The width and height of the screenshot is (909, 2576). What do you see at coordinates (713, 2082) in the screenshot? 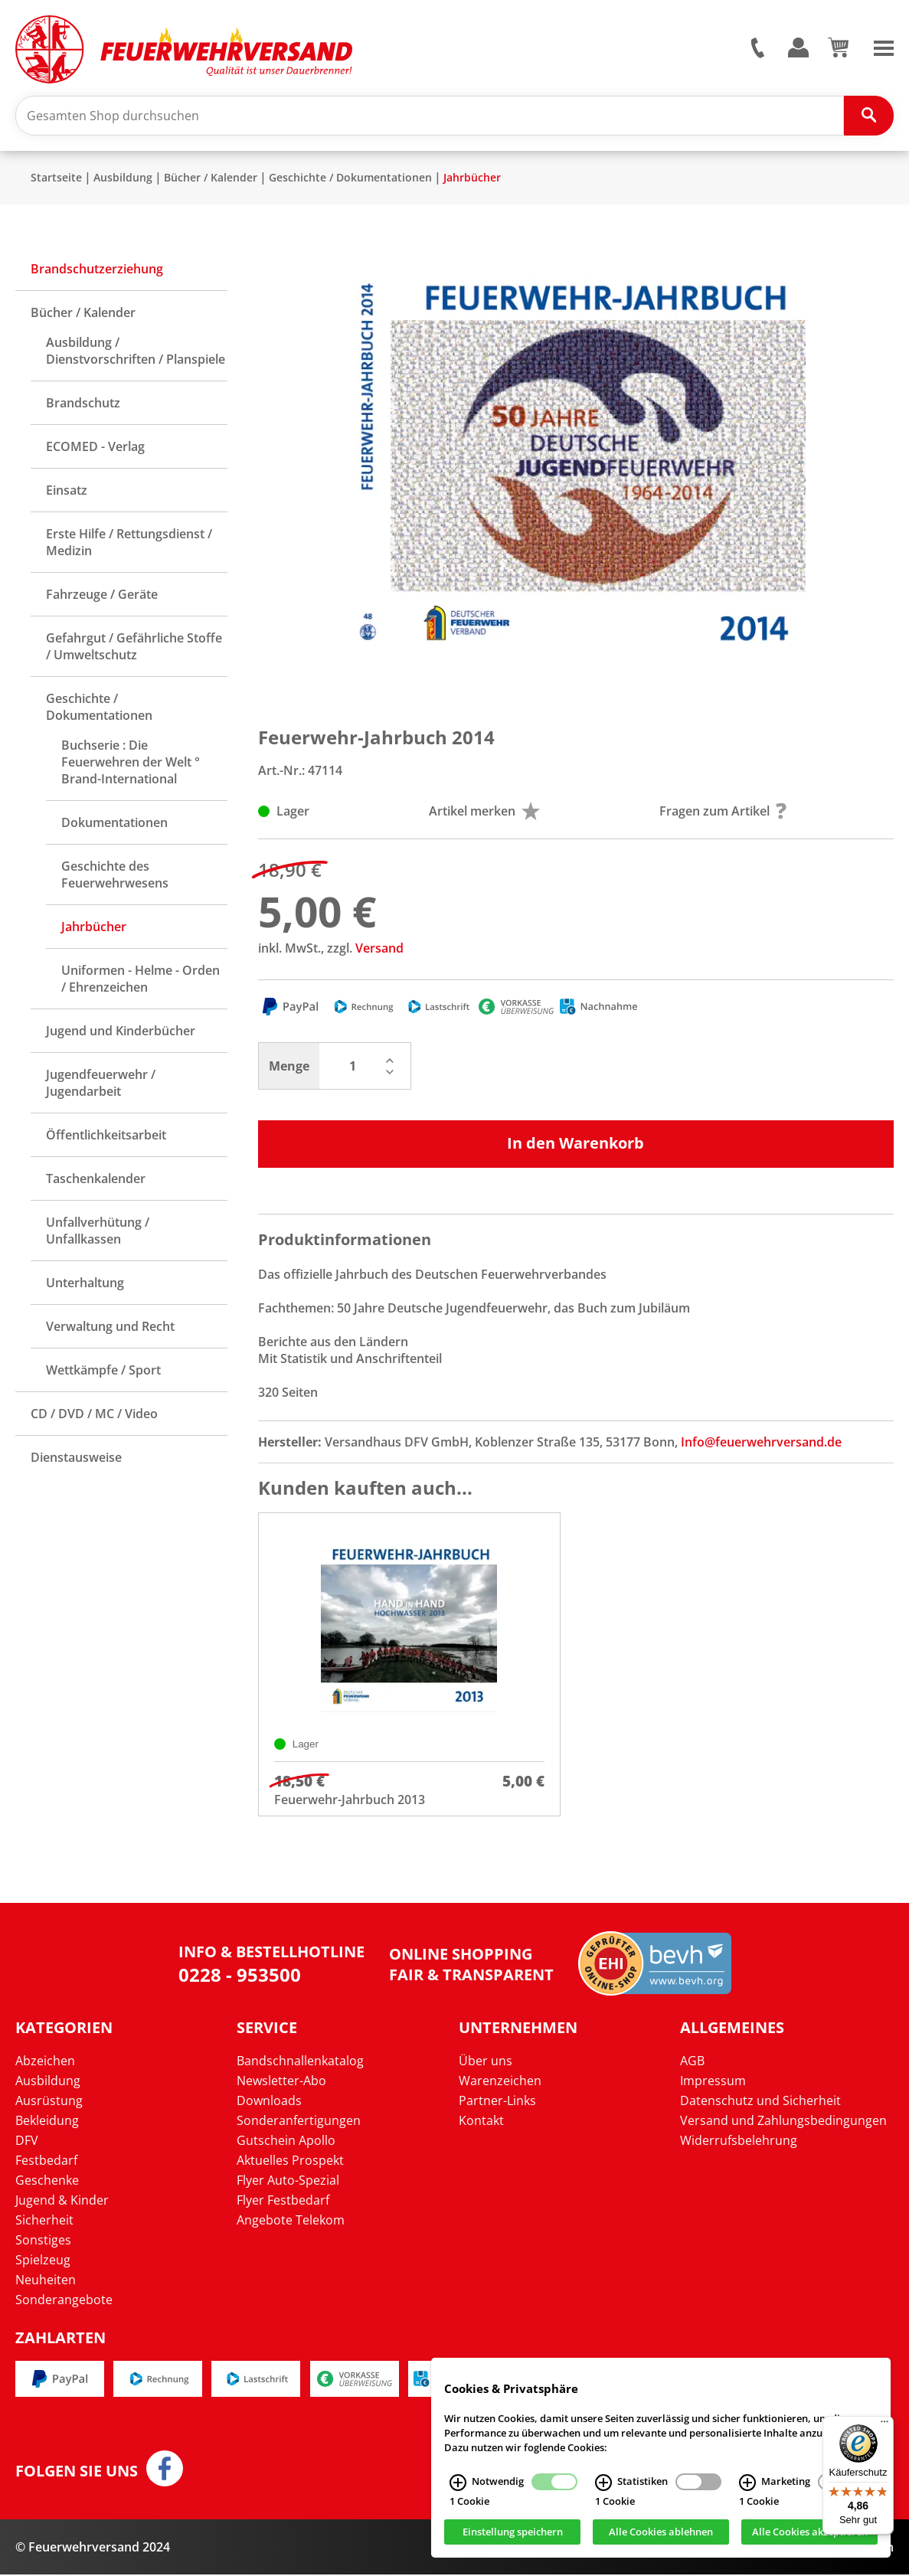
I see `Impressum` at bounding box center [713, 2082].